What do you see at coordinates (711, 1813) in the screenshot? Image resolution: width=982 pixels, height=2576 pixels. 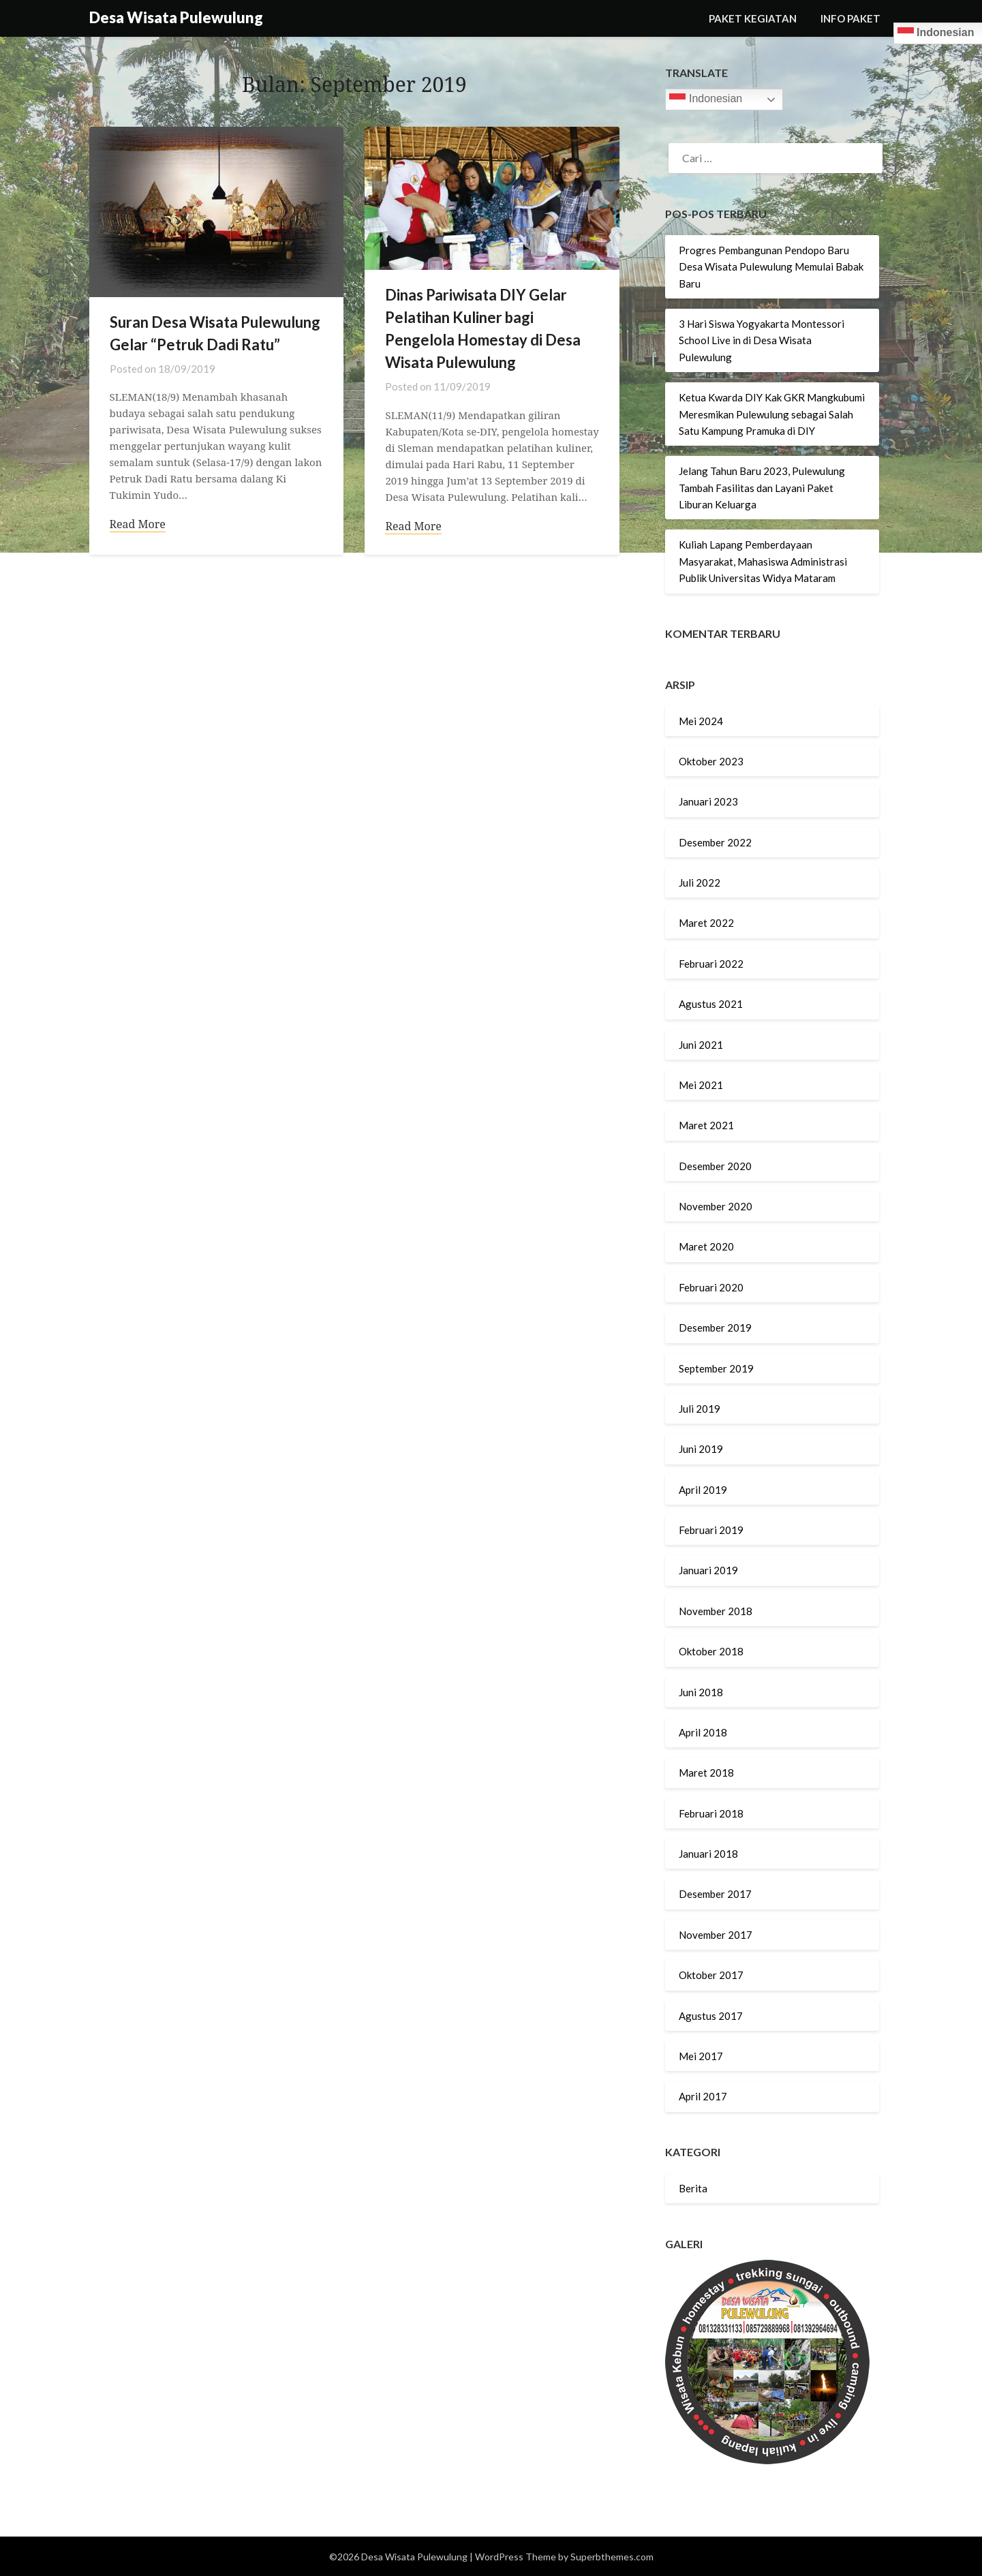 I see `Februari 2018` at bounding box center [711, 1813].